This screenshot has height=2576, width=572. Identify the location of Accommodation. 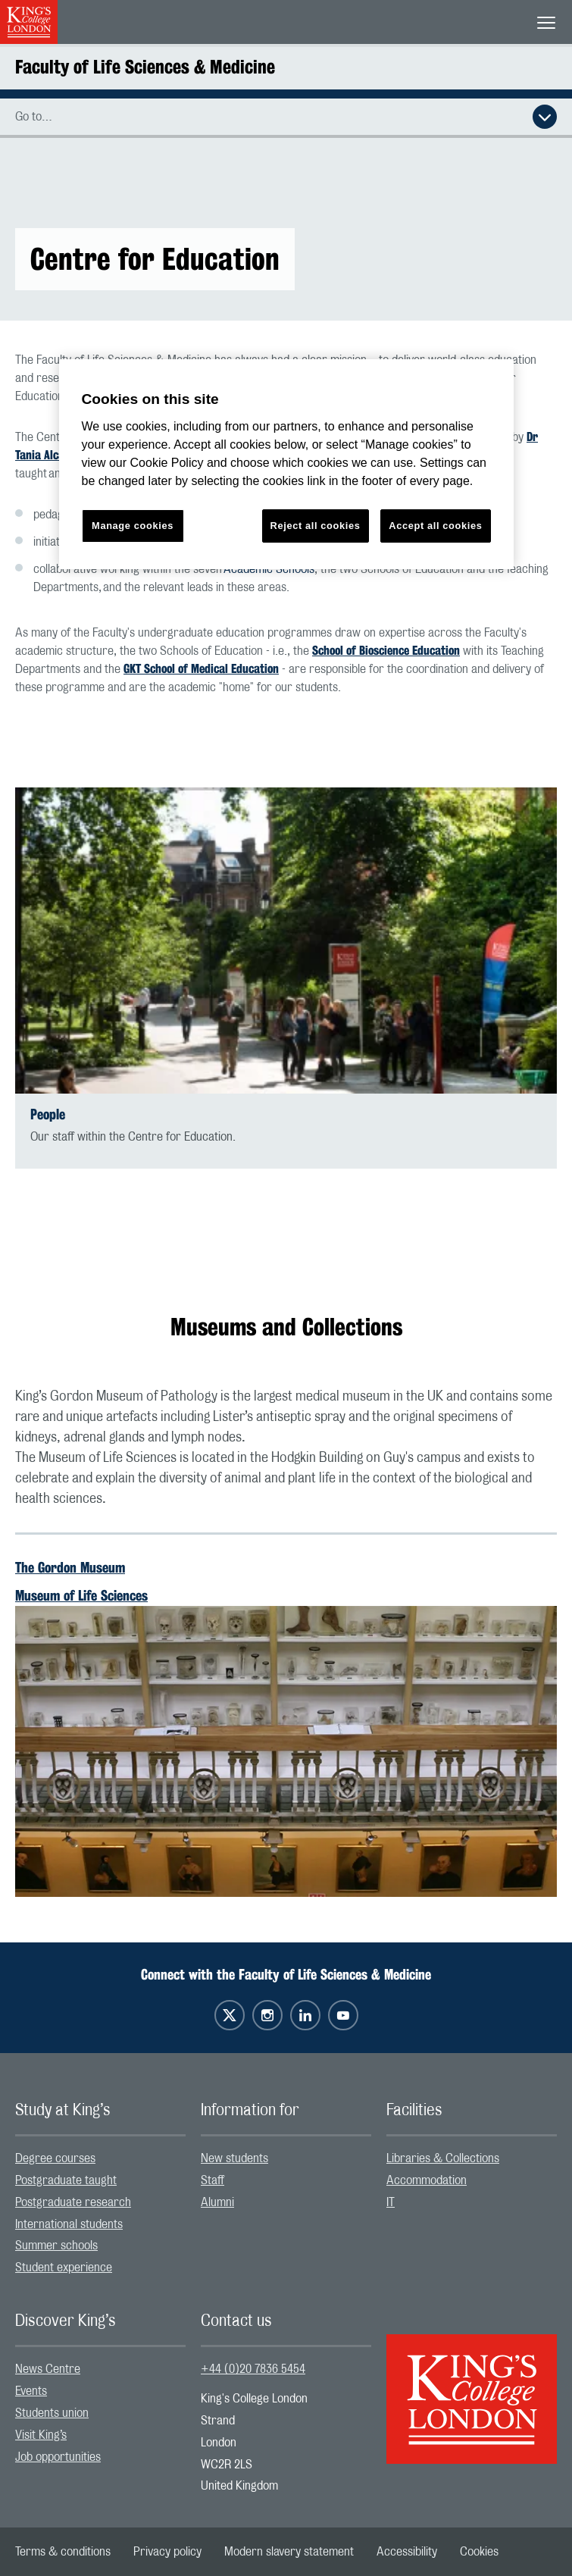
(426, 2180).